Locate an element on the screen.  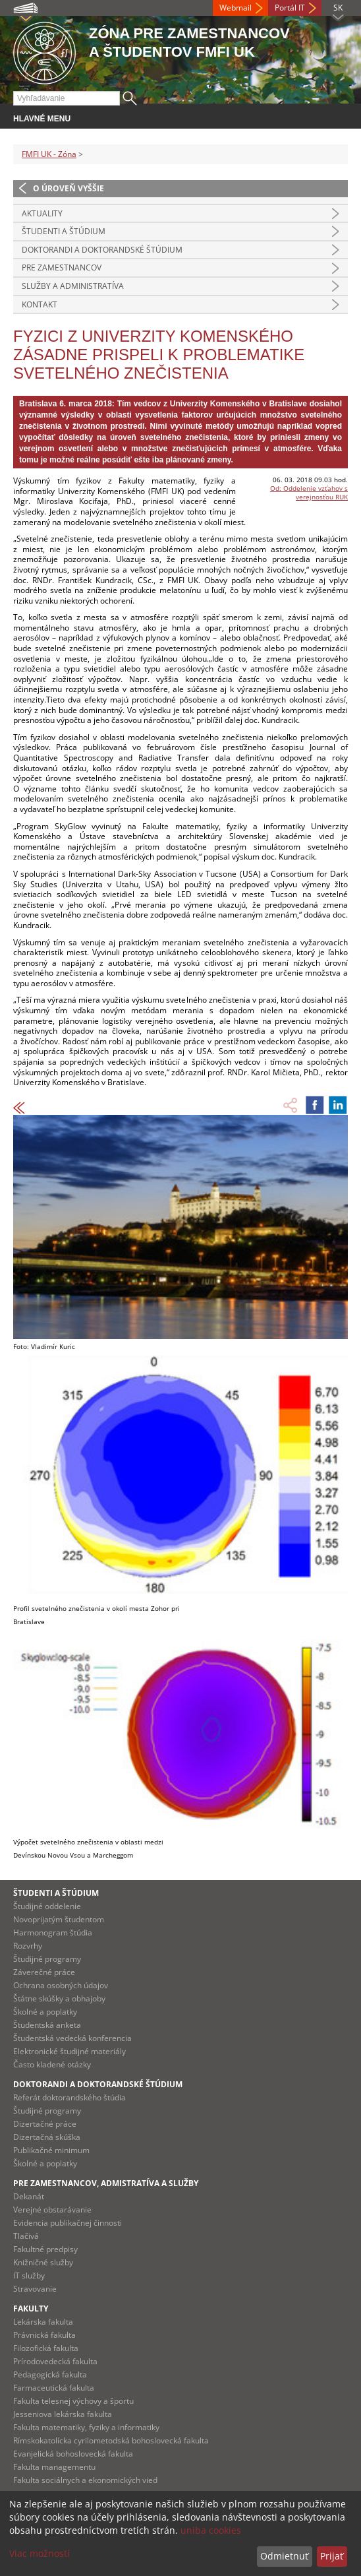
Viac možností is located at coordinates (39, 2553).